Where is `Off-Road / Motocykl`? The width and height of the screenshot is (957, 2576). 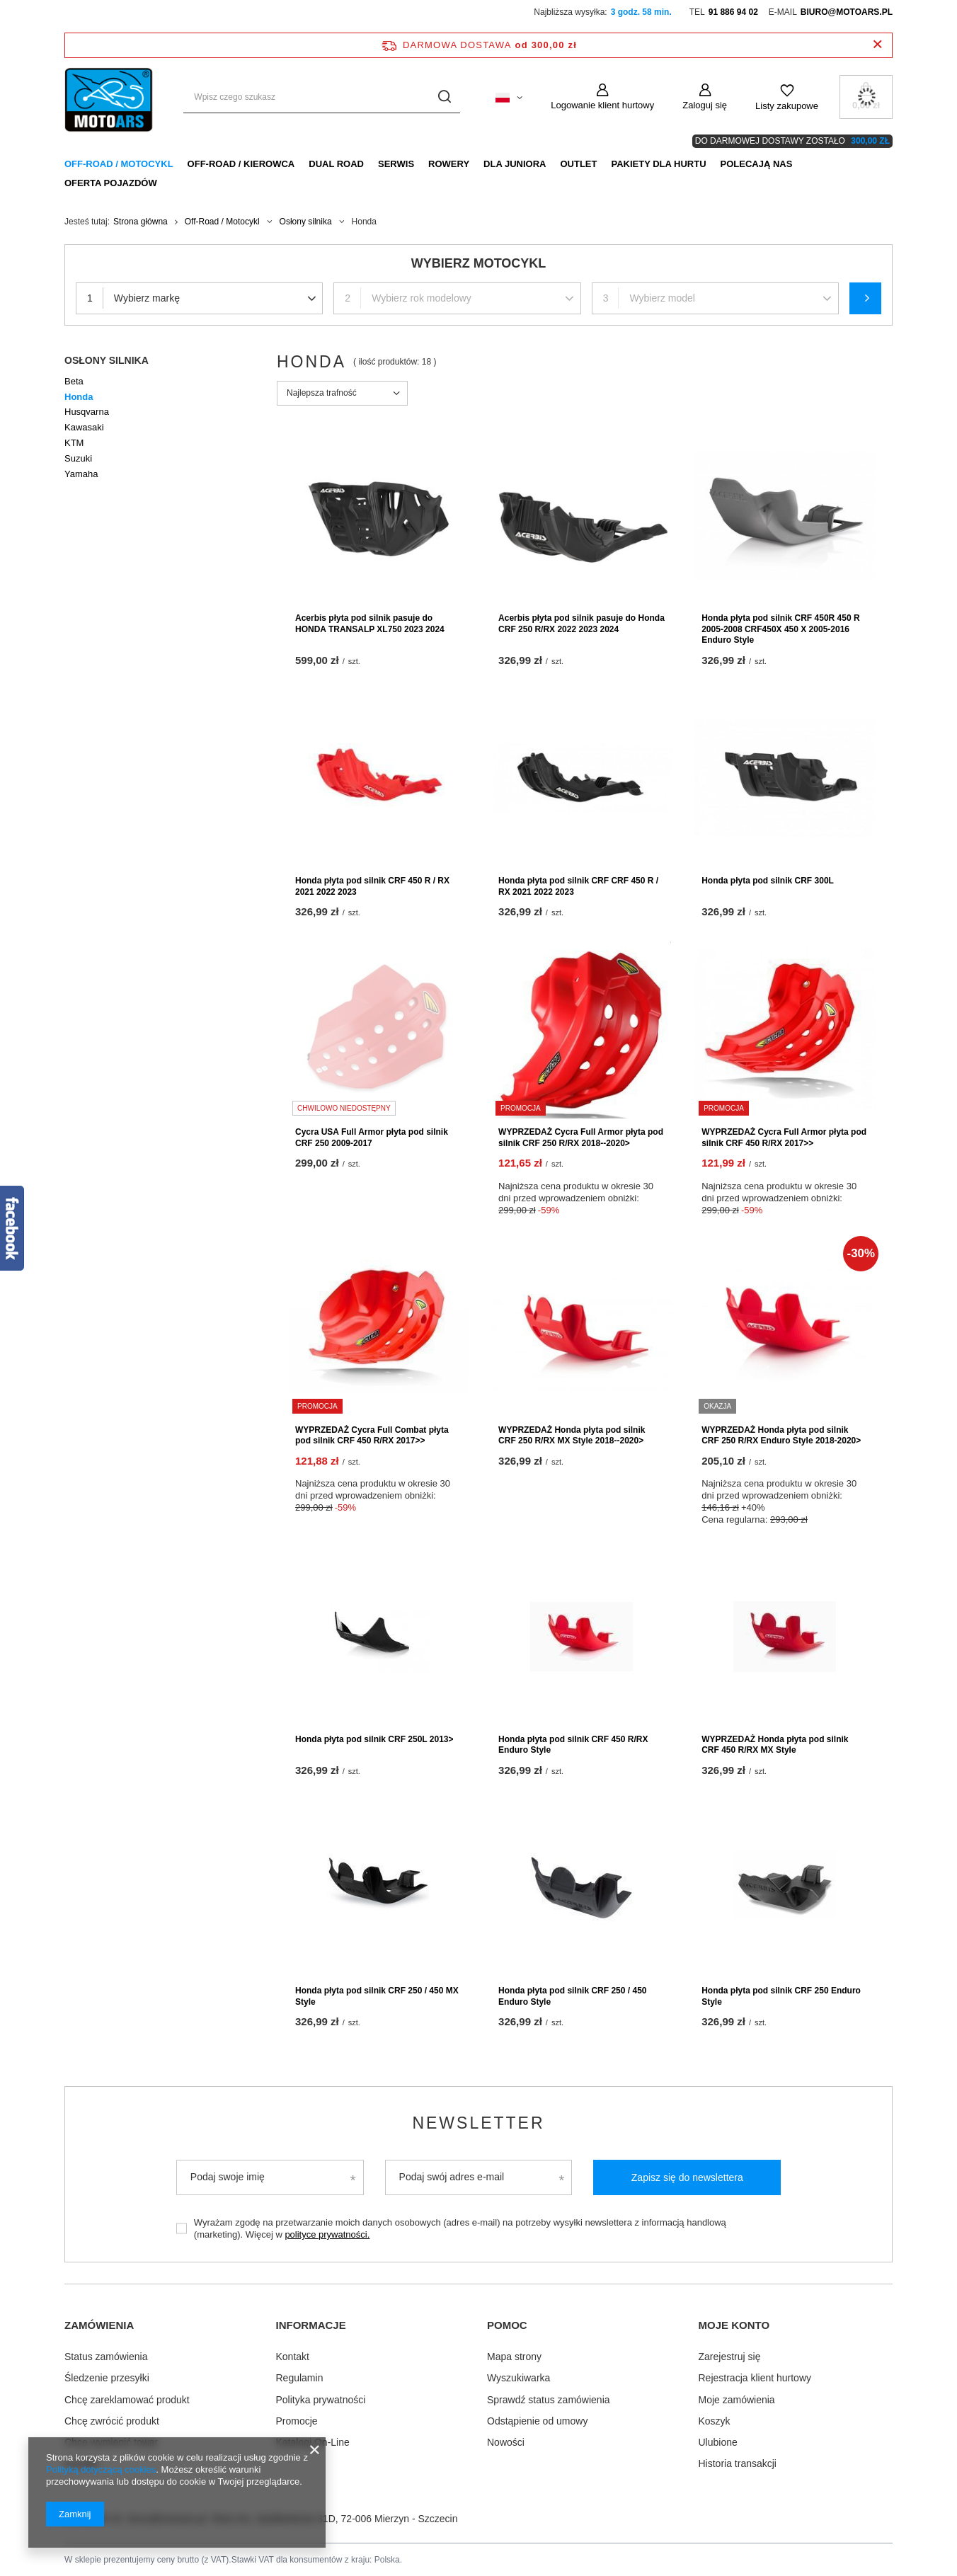 Off-Road / Motocykl is located at coordinates (118, 164).